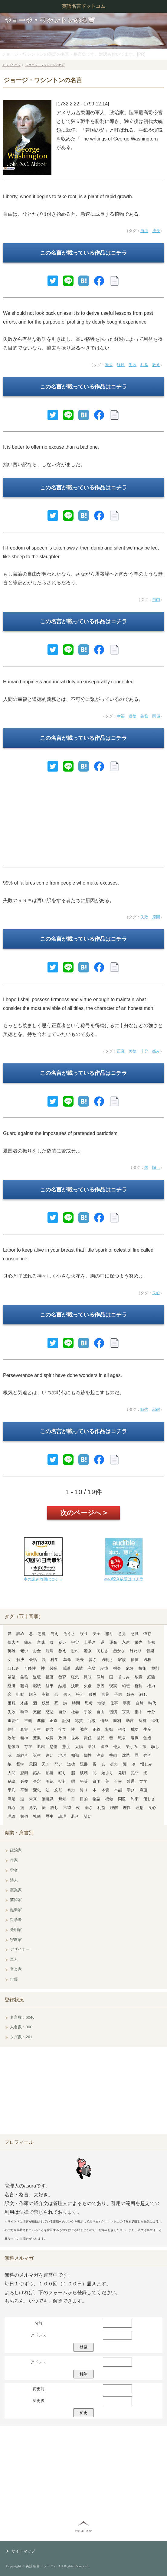 Image resolution: width=167 pixels, height=2576 pixels. I want to click on 証拠, so click(66, 1720).